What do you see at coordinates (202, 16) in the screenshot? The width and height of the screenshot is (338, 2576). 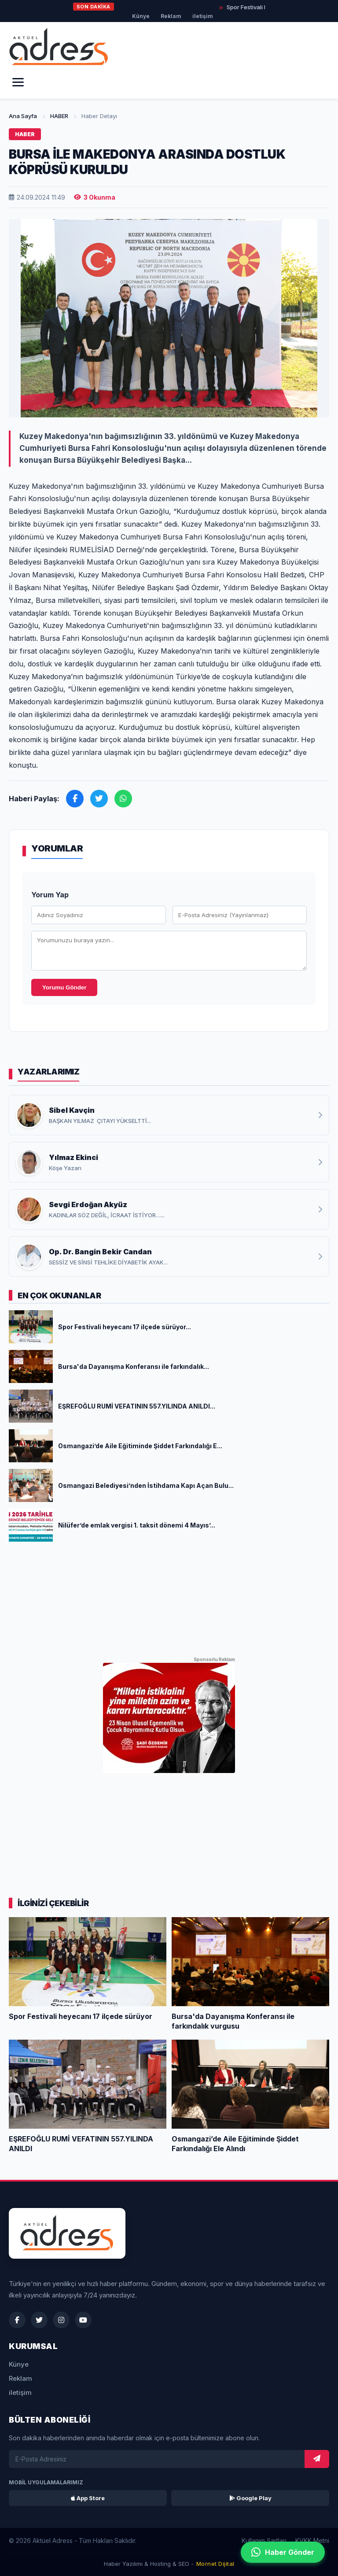 I see `iletişim` at bounding box center [202, 16].